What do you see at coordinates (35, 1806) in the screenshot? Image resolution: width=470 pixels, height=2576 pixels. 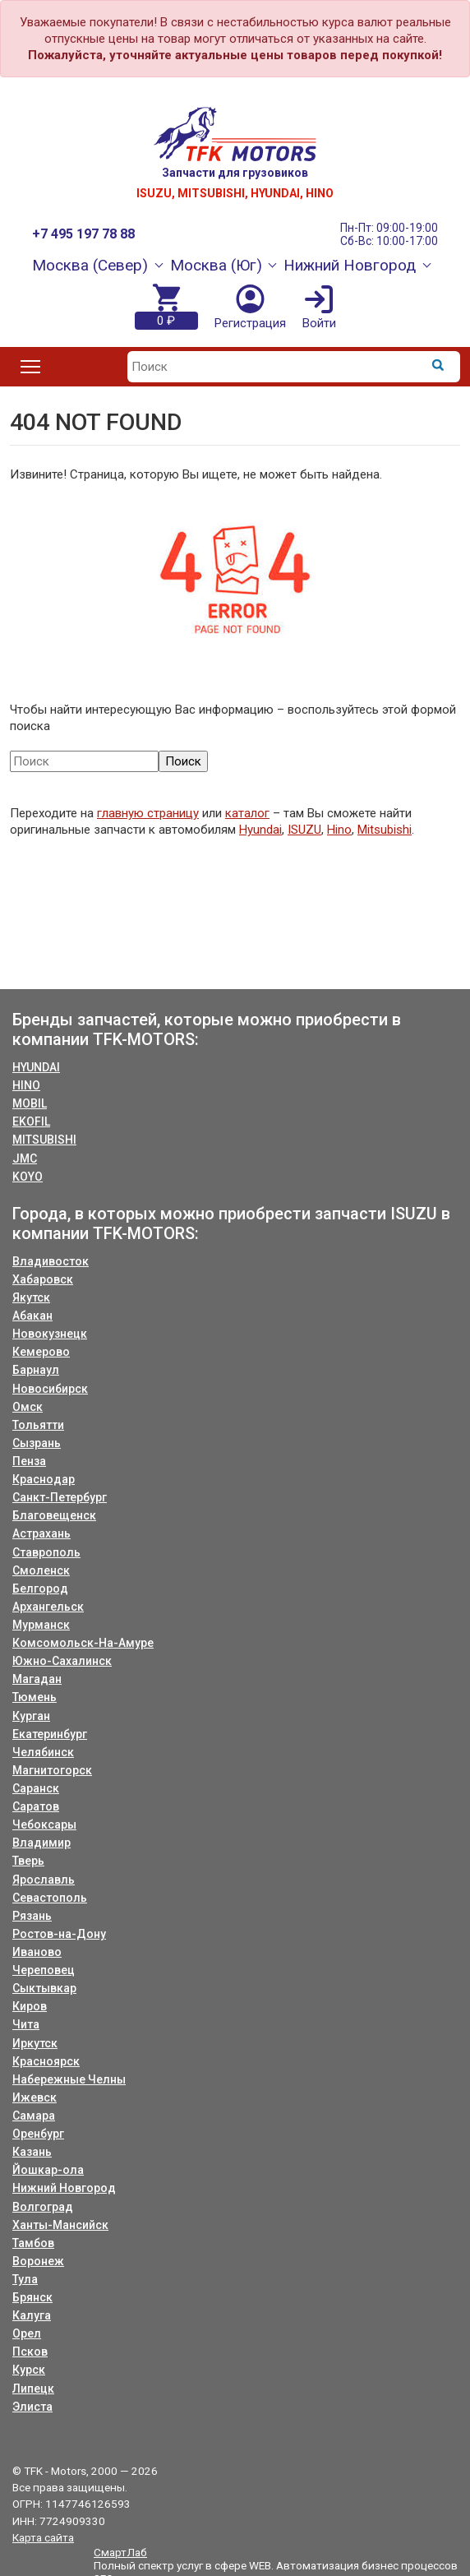 I see `Саратов` at bounding box center [35, 1806].